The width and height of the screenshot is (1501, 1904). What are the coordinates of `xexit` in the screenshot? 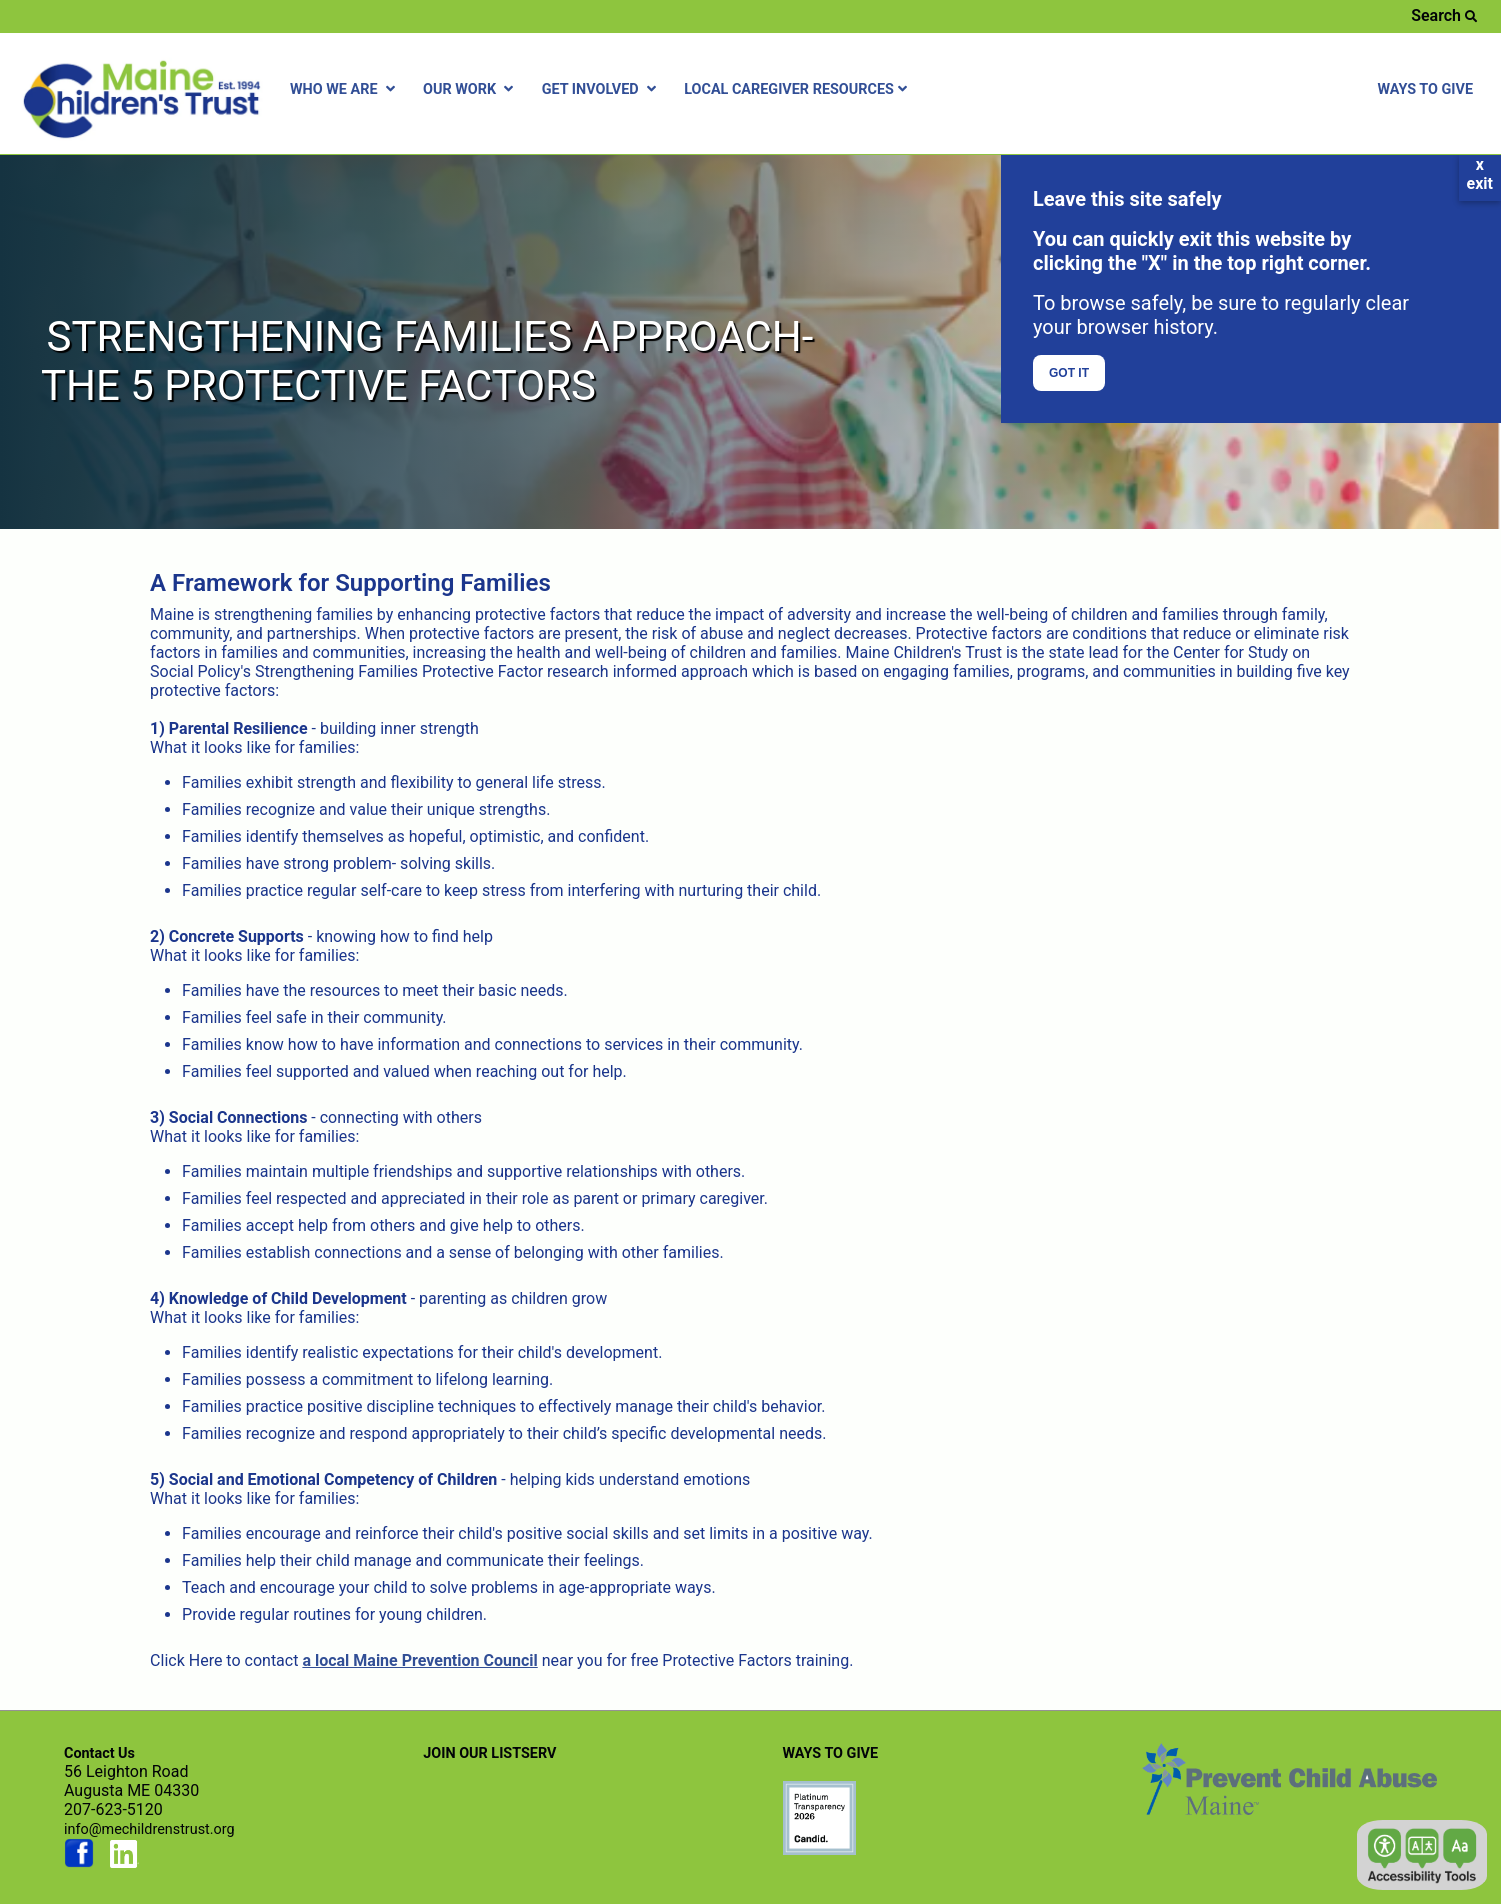 It's located at (1480, 174).